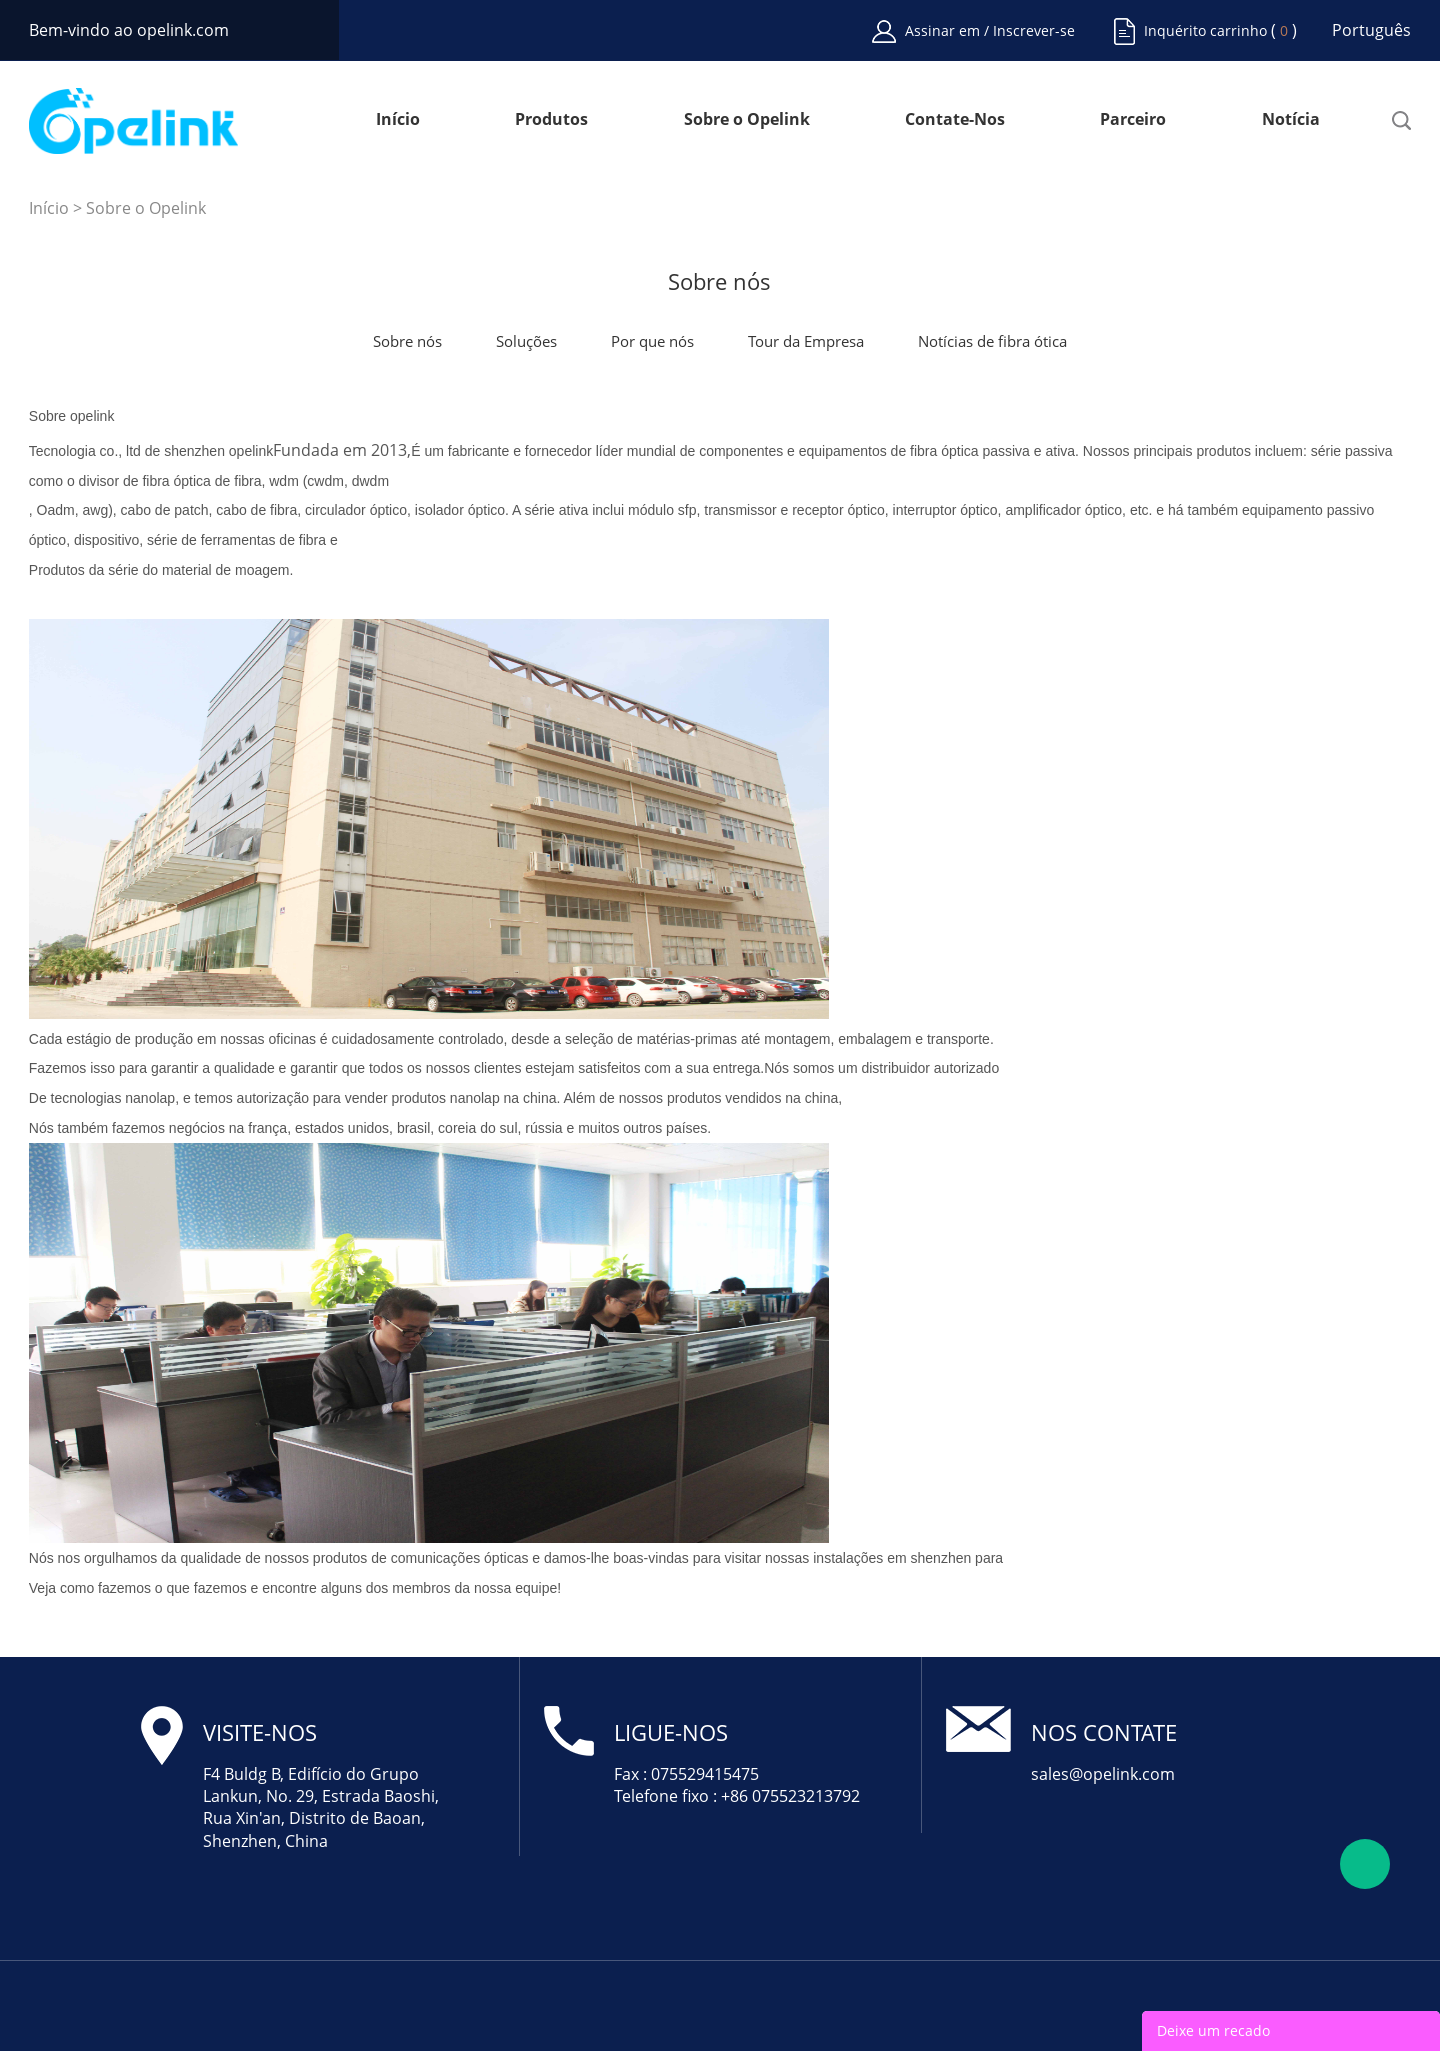 This screenshot has width=1440, height=2051. I want to click on Parceiro, so click(1133, 120).